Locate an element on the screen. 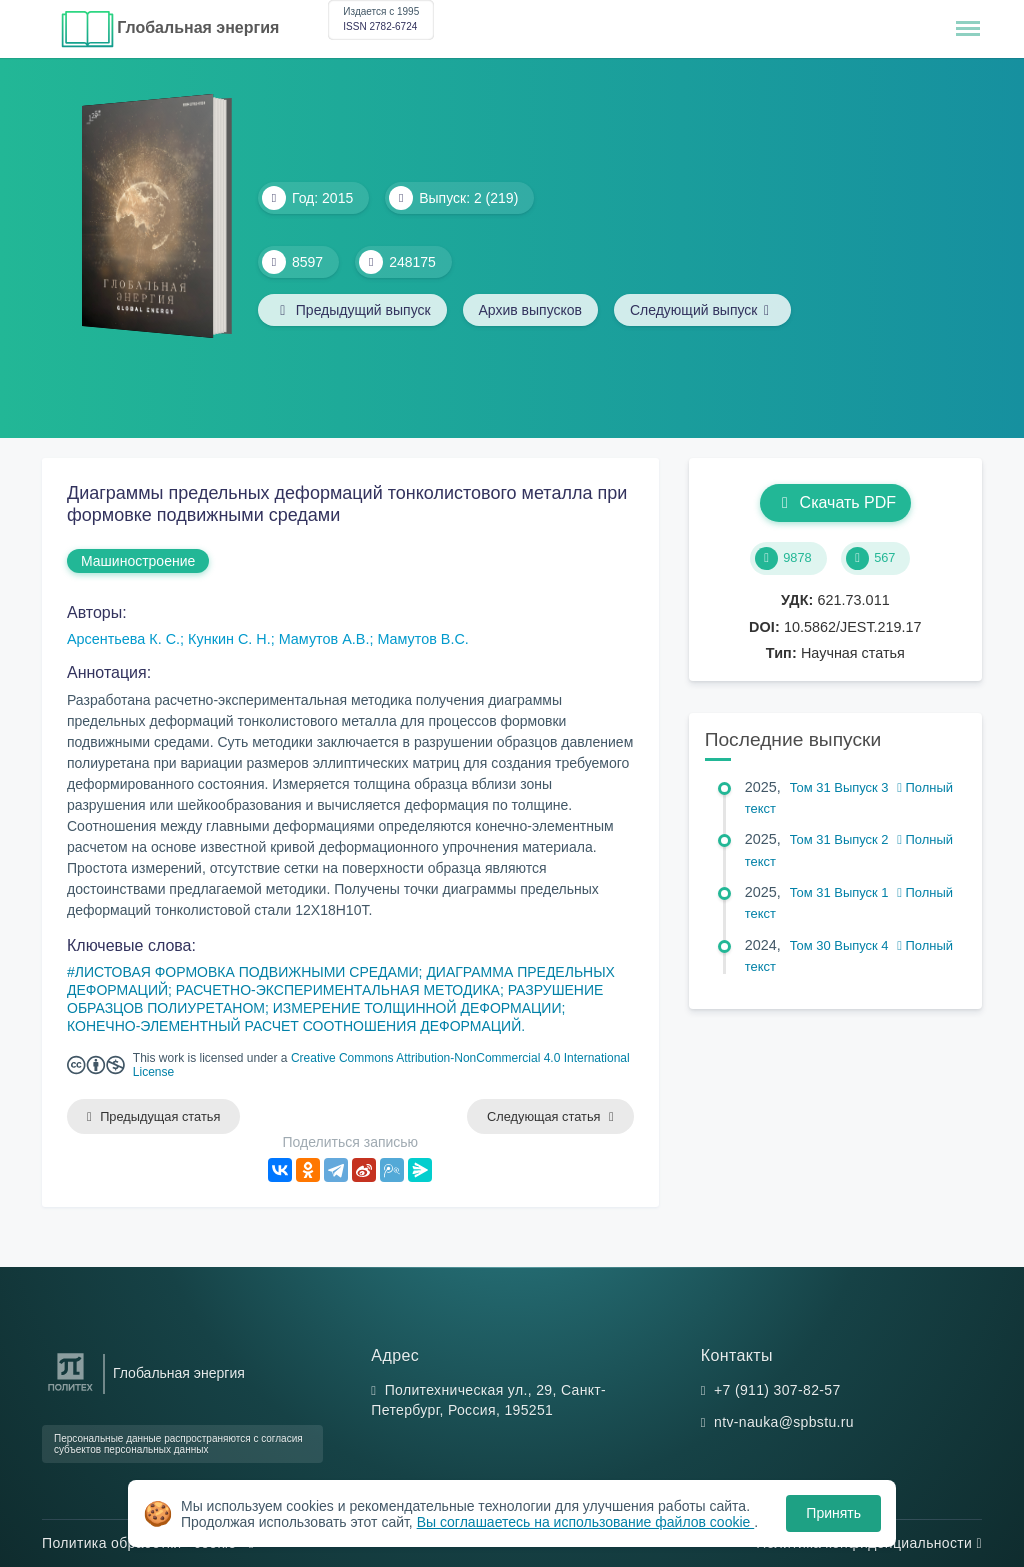 The width and height of the screenshot is (1024, 1567). Машиностроение is located at coordinates (138, 561).